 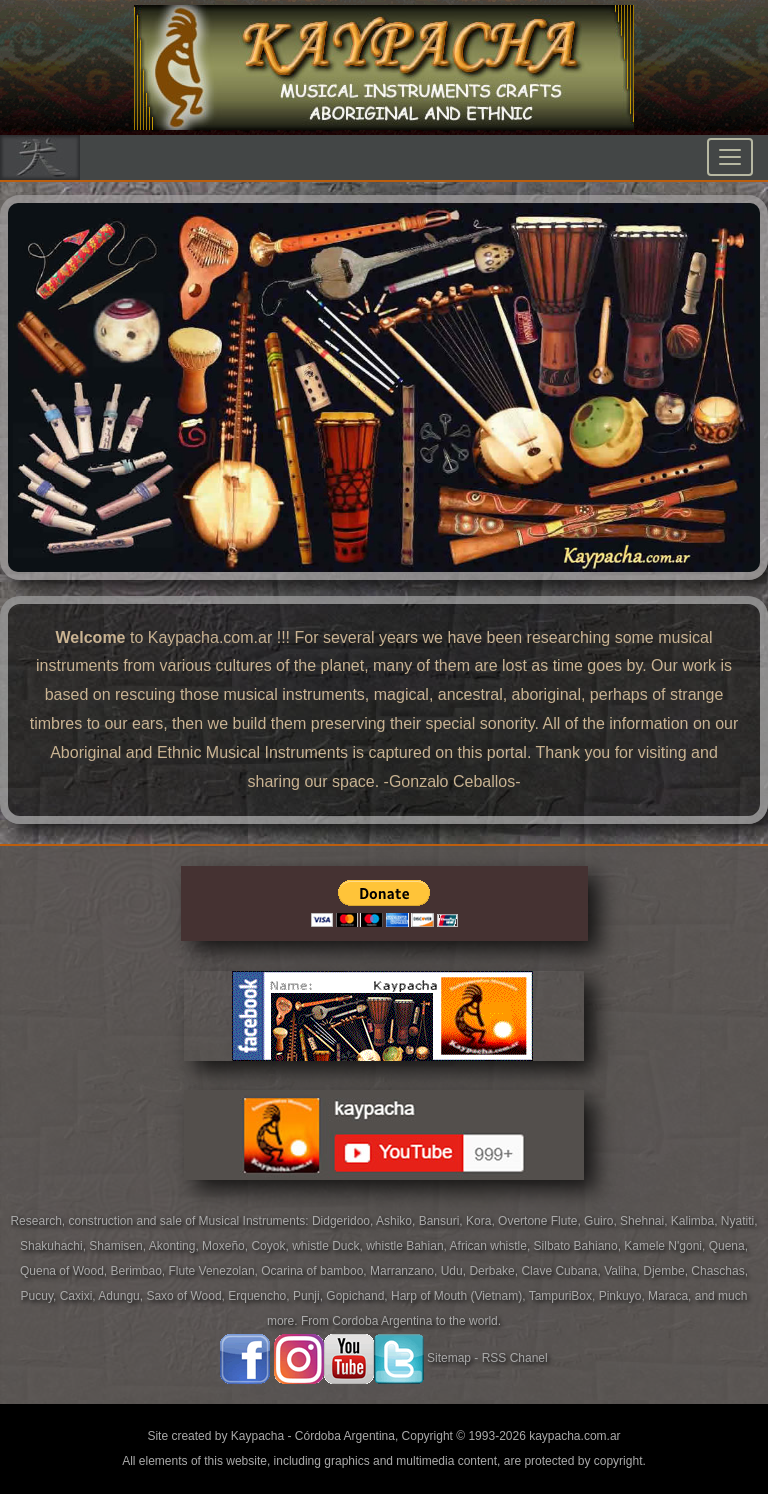 What do you see at coordinates (515, 1359) in the screenshot?
I see `RSS Chanel` at bounding box center [515, 1359].